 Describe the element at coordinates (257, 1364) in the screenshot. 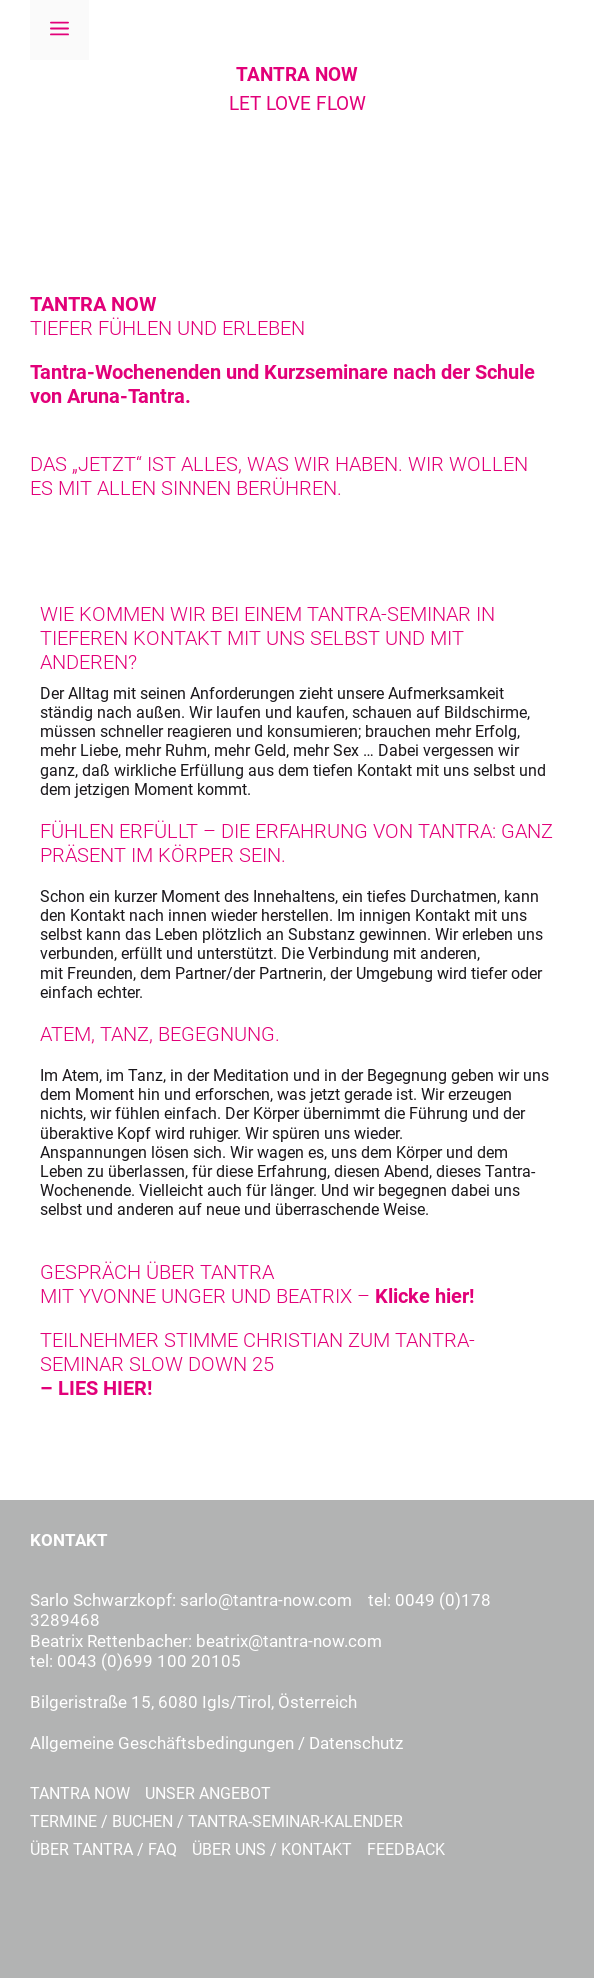

I see `TEILNEHMER STIMME CHRISTIAN ZUM TANTRA-SEMINAR SLOW DOWN 25` at that location.